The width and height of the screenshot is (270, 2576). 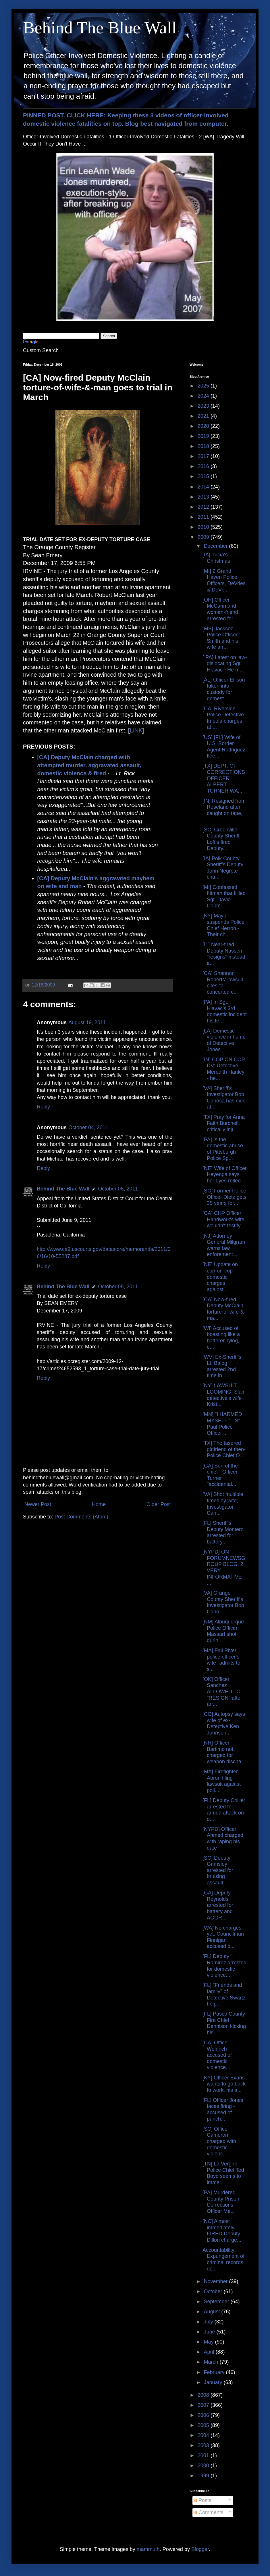 What do you see at coordinates (210, 2332) in the screenshot?
I see `June` at bounding box center [210, 2332].